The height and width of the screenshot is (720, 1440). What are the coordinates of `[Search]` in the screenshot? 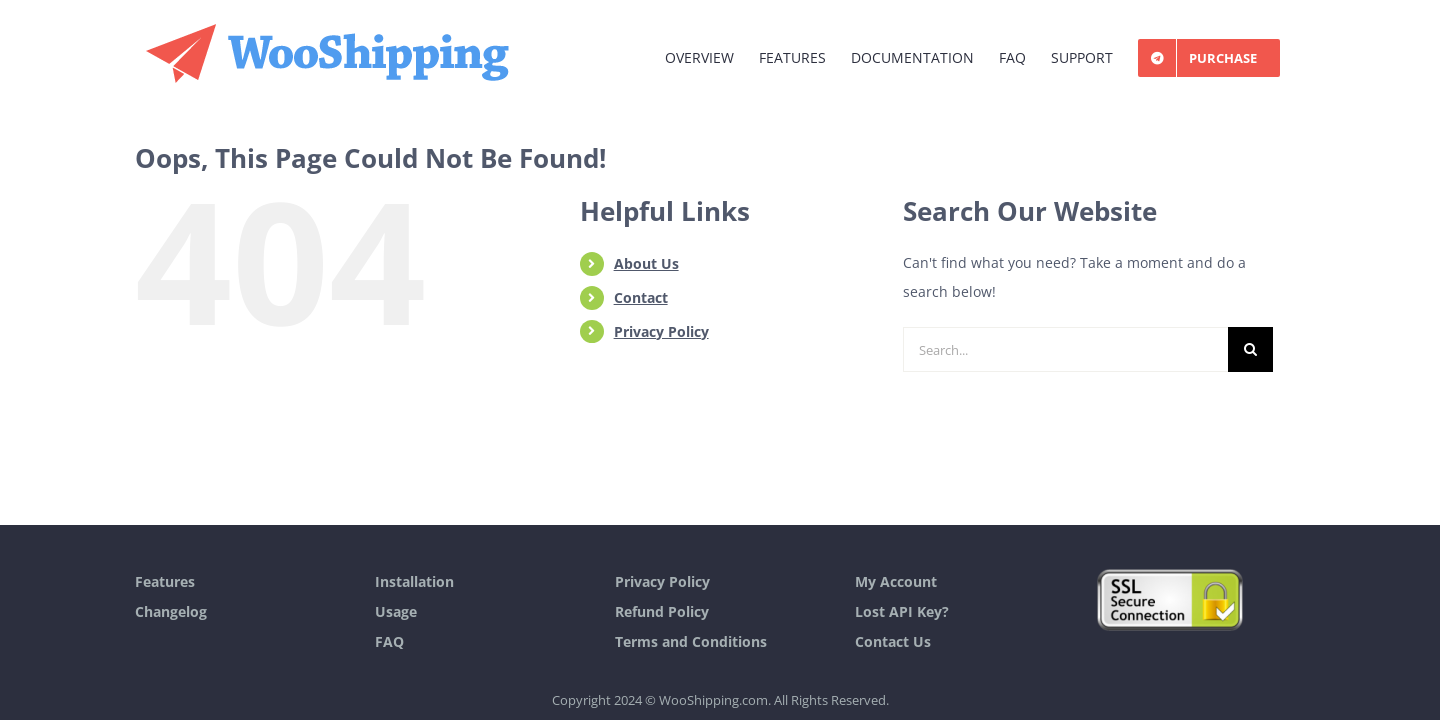 It's located at (1250, 349).